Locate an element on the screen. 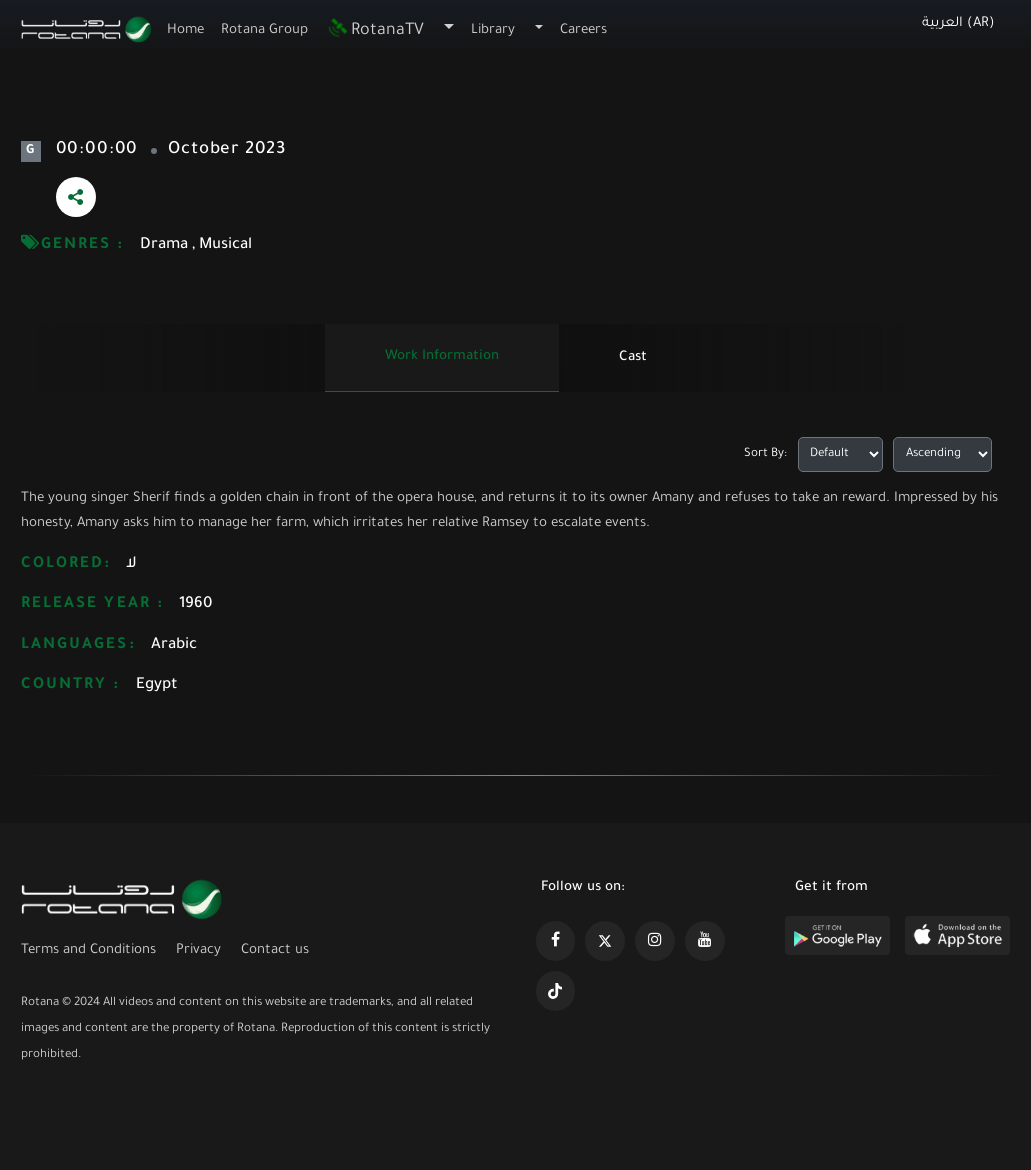 Image resolution: width=1031 pixels, height=1170 pixels. Sort By: is located at coordinates (765, 454).